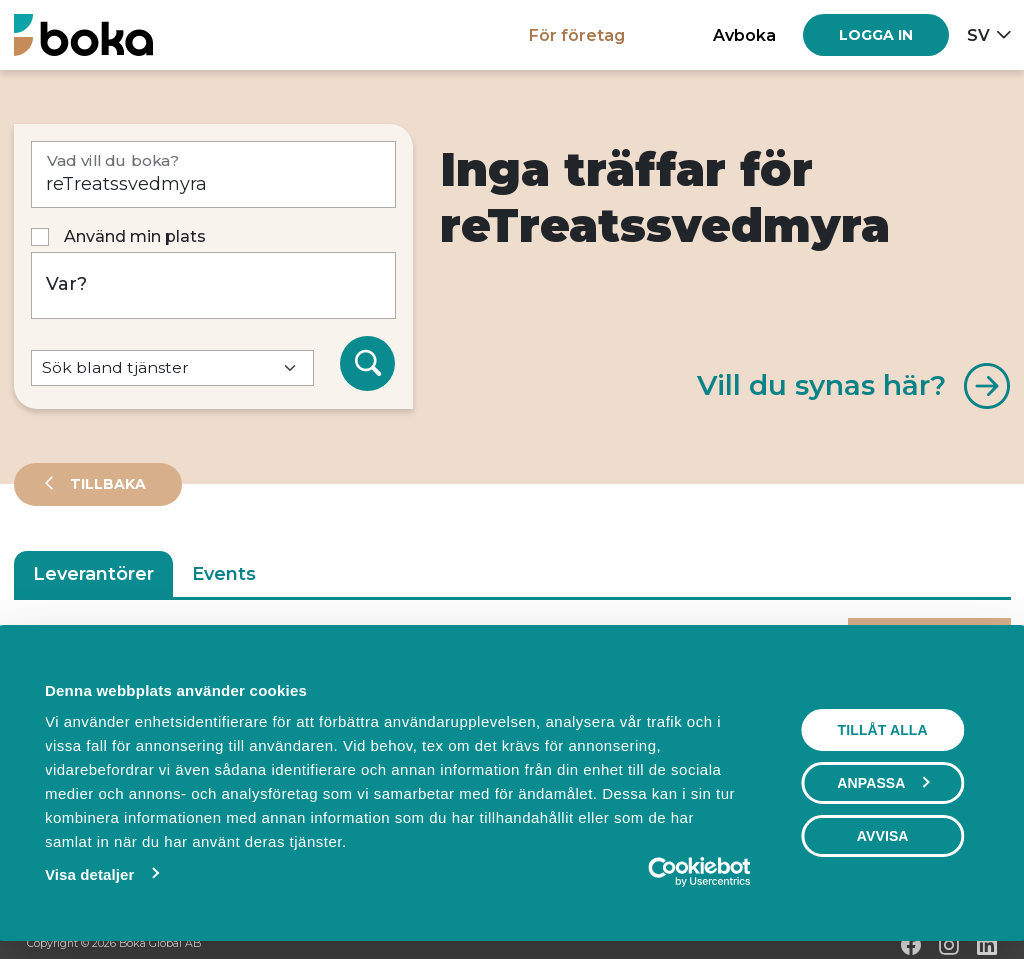 The height and width of the screenshot is (959, 1024). What do you see at coordinates (876, 35) in the screenshot?
I see `[Log in]` at bounding box center [876, 35].